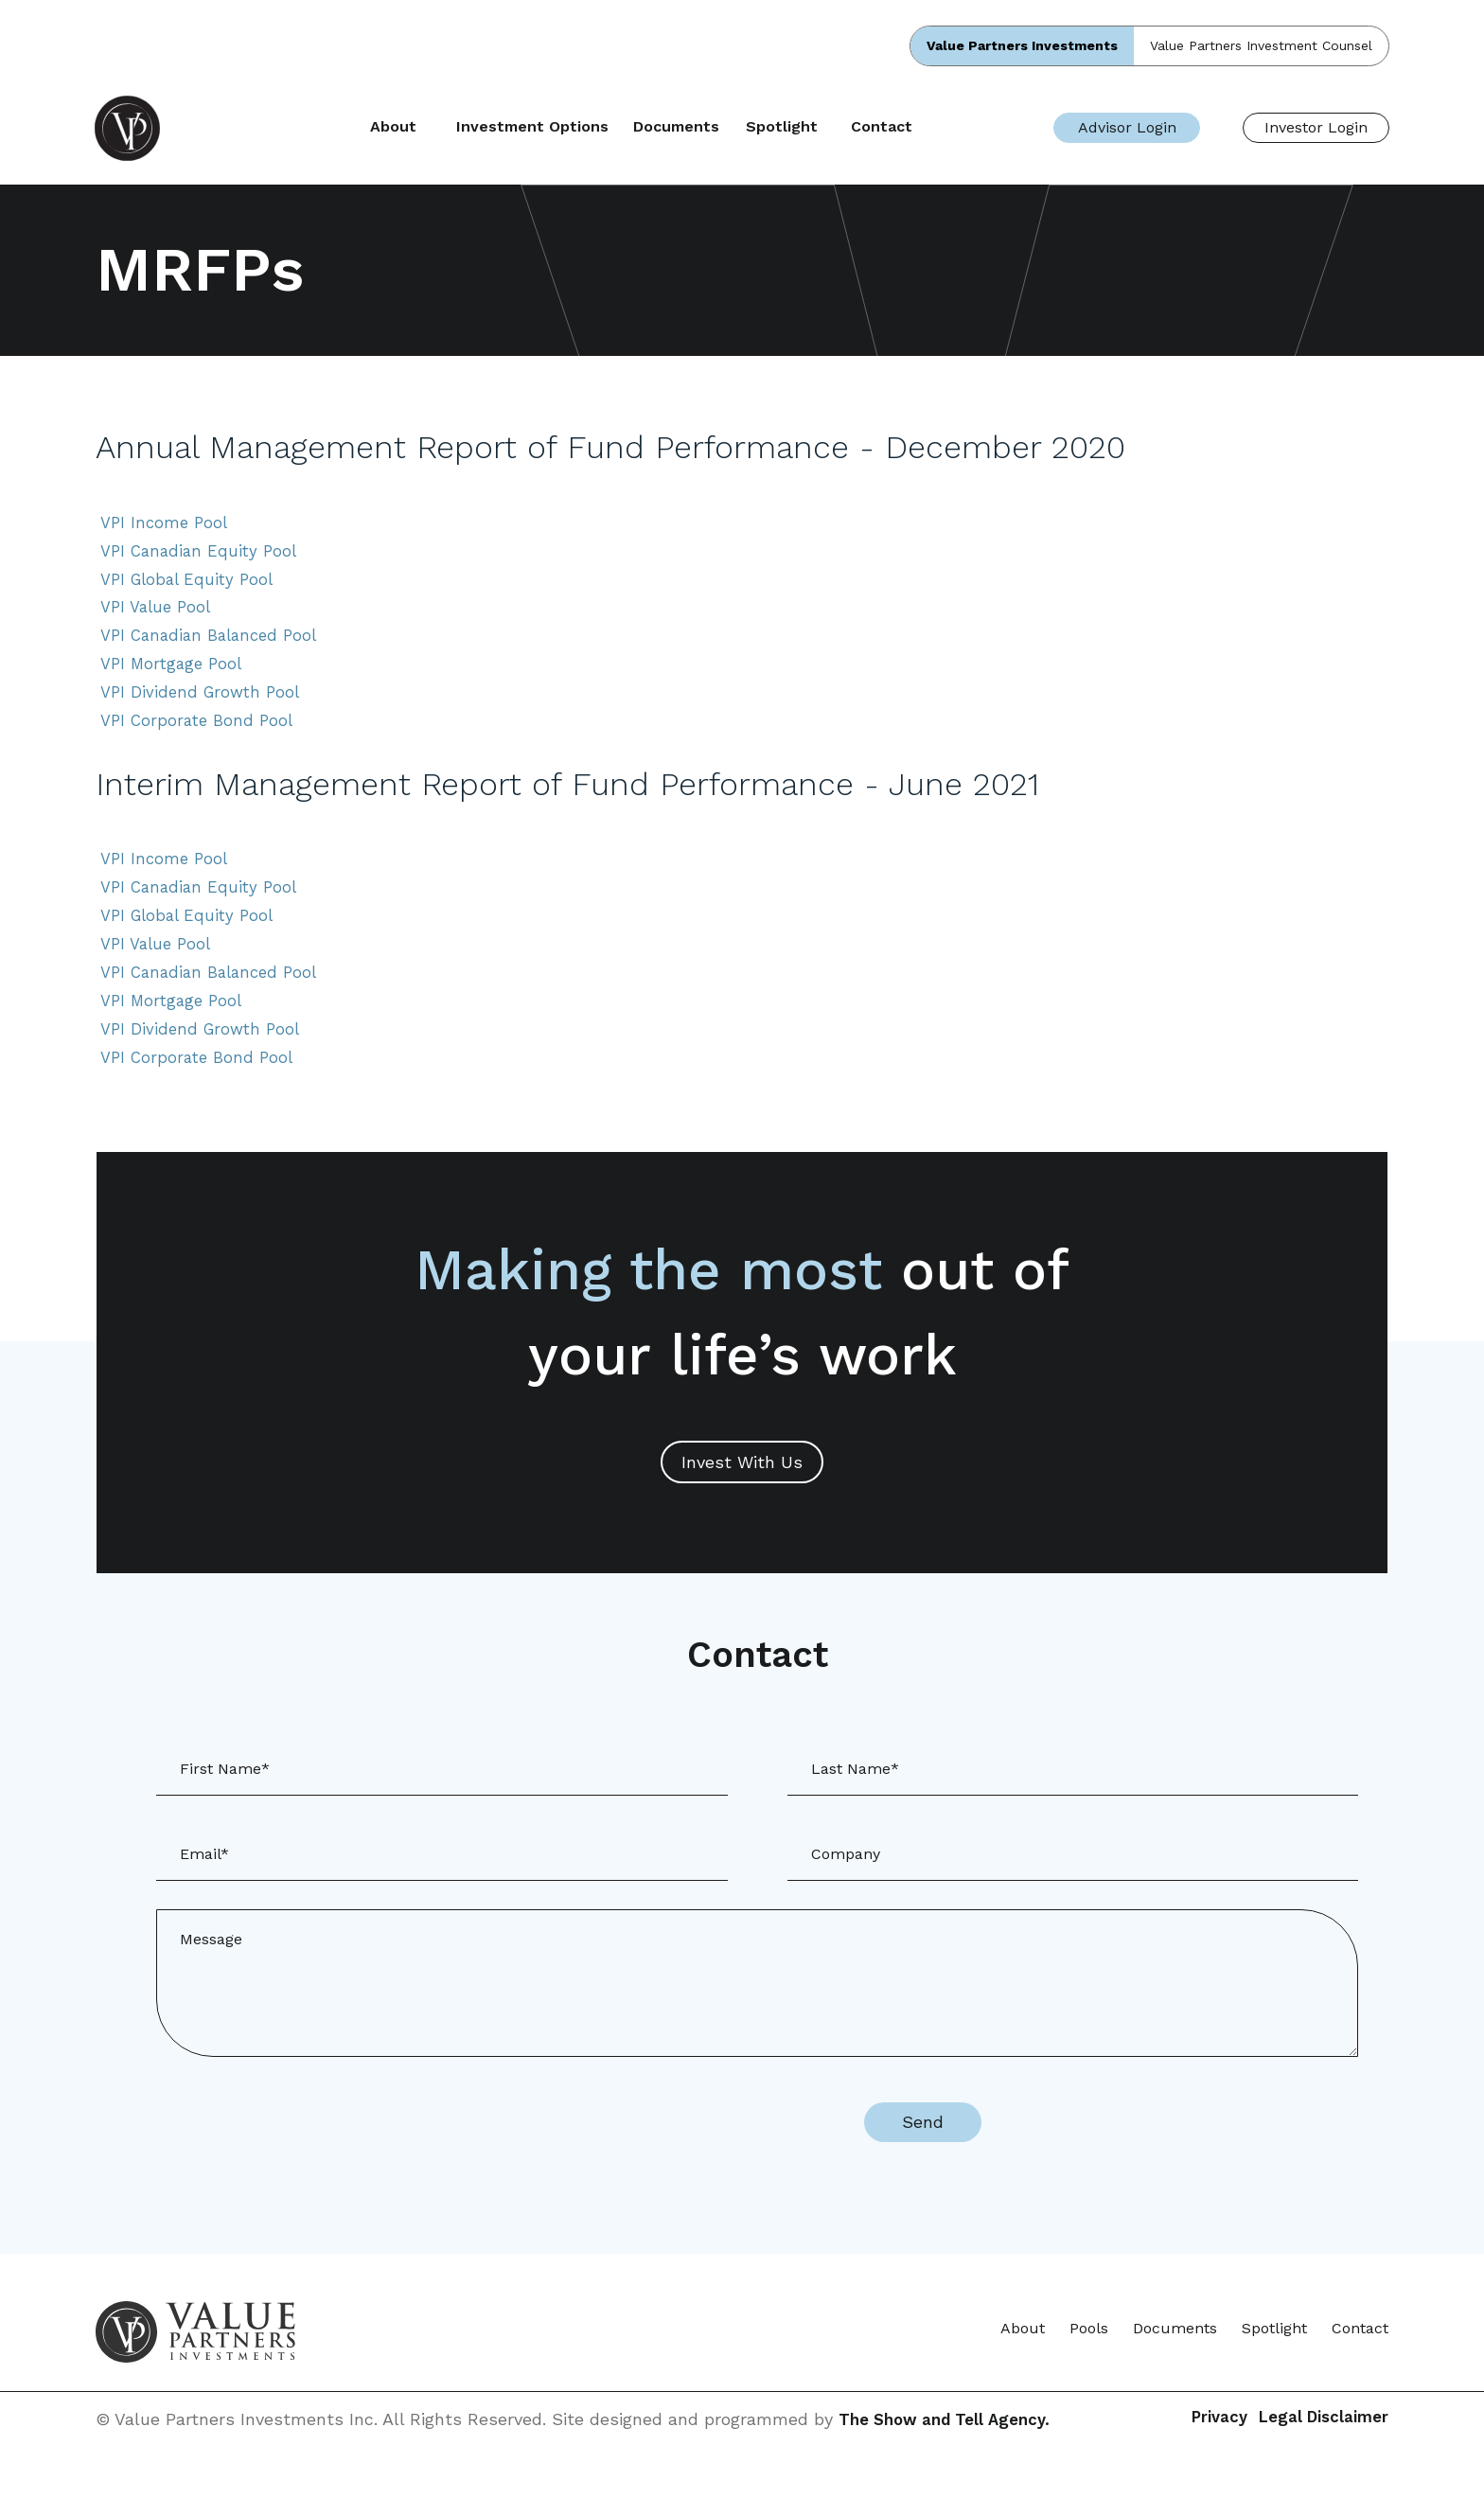  I want to click on VPI Global Equity Pool, so click(191, 585).